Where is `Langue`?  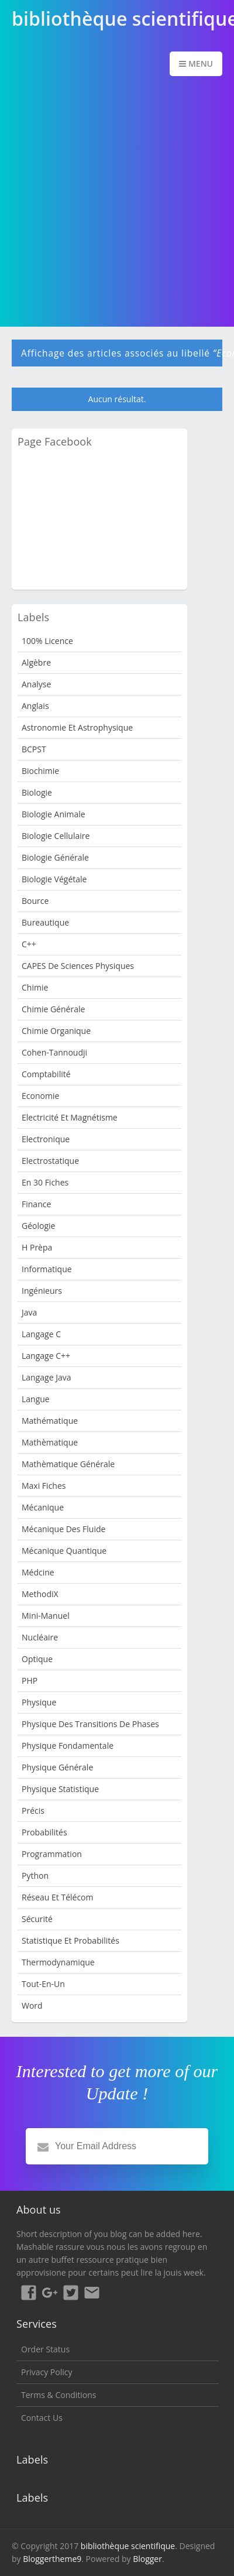
Langue is located at coordinates (36, 1399).